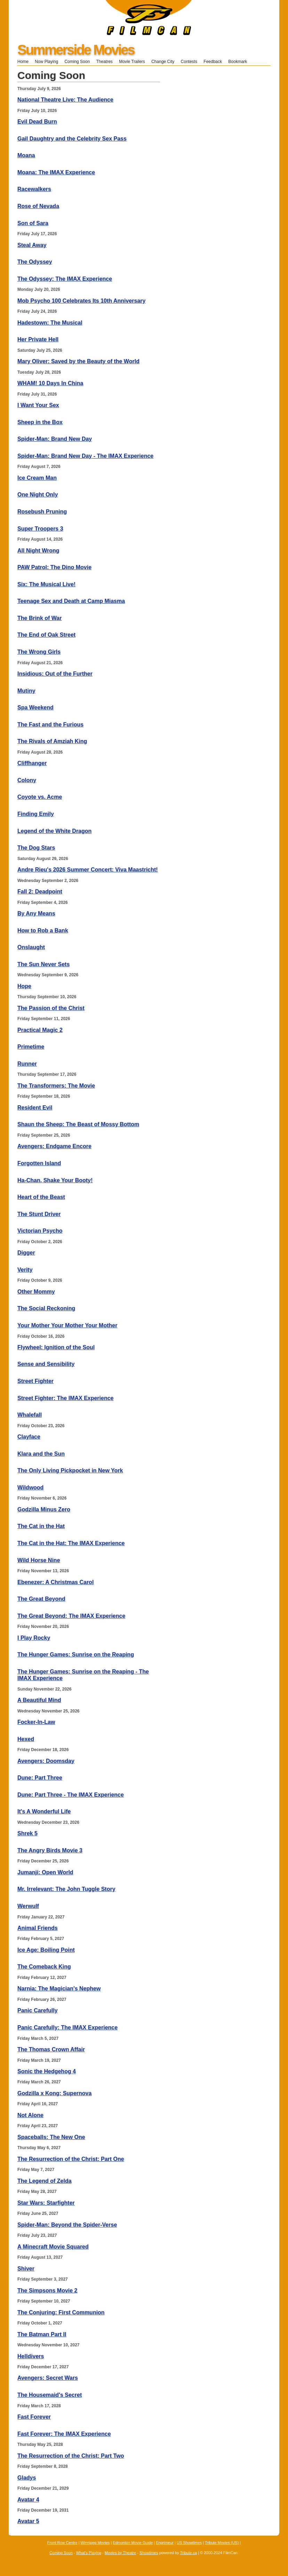 The image size is (288, 2576). What do you see at coordinates (189, 61) in the screenshot?
I see `Contests` at bounding box center [189, 61].